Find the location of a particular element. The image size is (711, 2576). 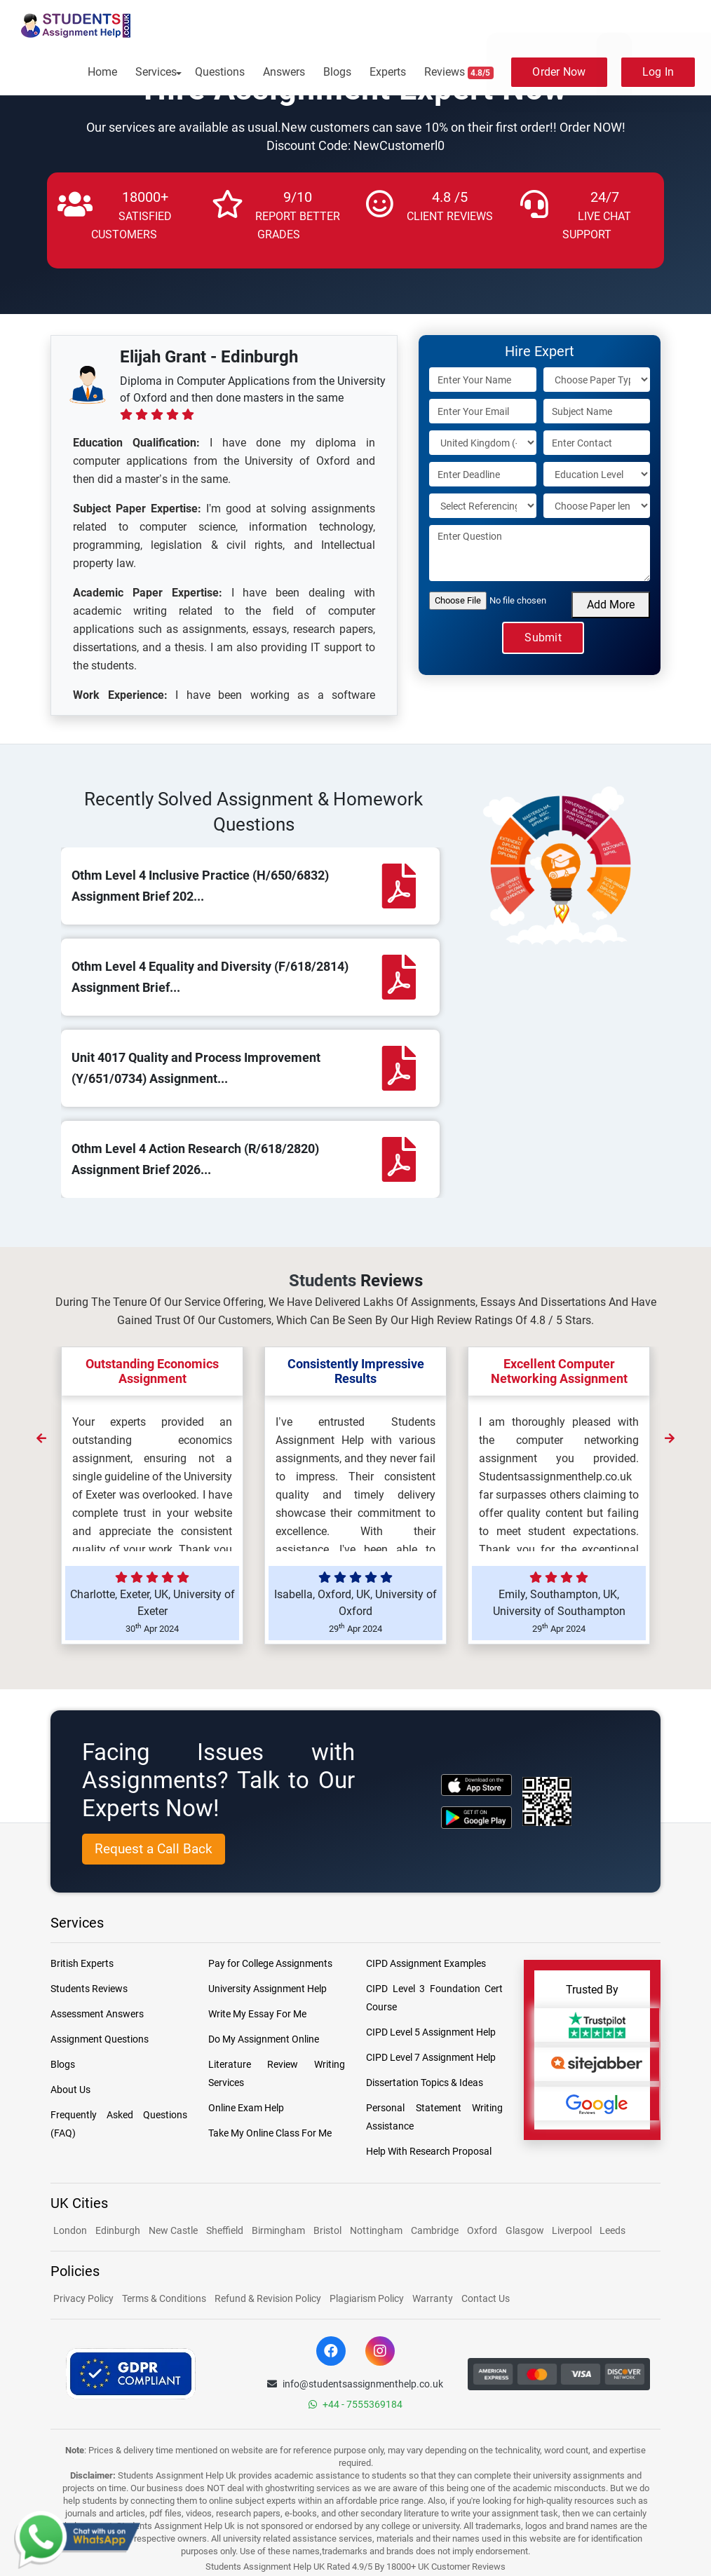

Privacy Policy is located at coordinates (83, 2298).